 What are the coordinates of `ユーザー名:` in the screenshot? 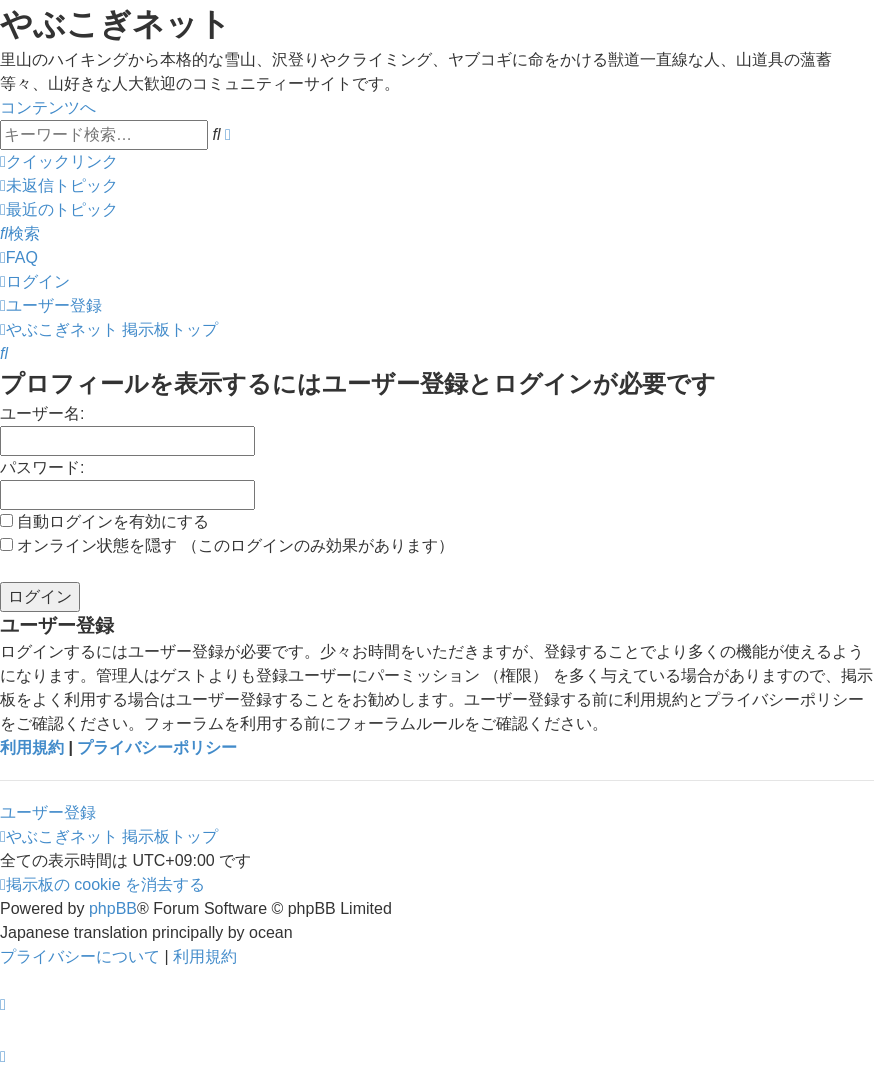 It's located at (42, 413).